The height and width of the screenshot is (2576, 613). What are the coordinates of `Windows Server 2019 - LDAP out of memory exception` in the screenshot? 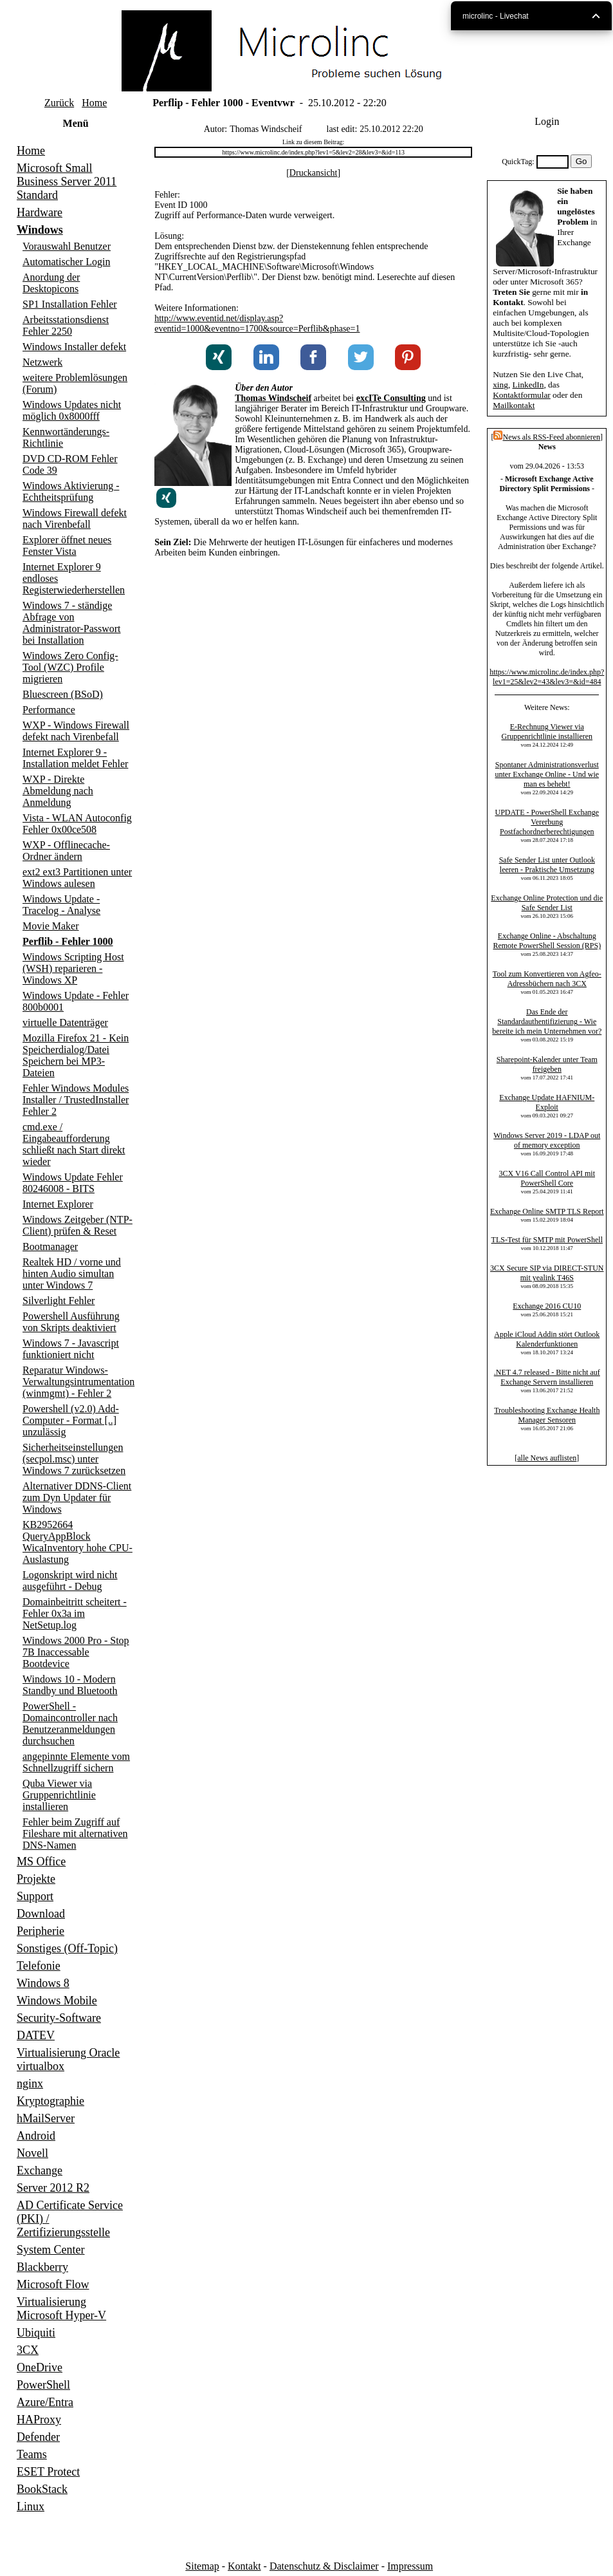 It's located at (546, 1140).